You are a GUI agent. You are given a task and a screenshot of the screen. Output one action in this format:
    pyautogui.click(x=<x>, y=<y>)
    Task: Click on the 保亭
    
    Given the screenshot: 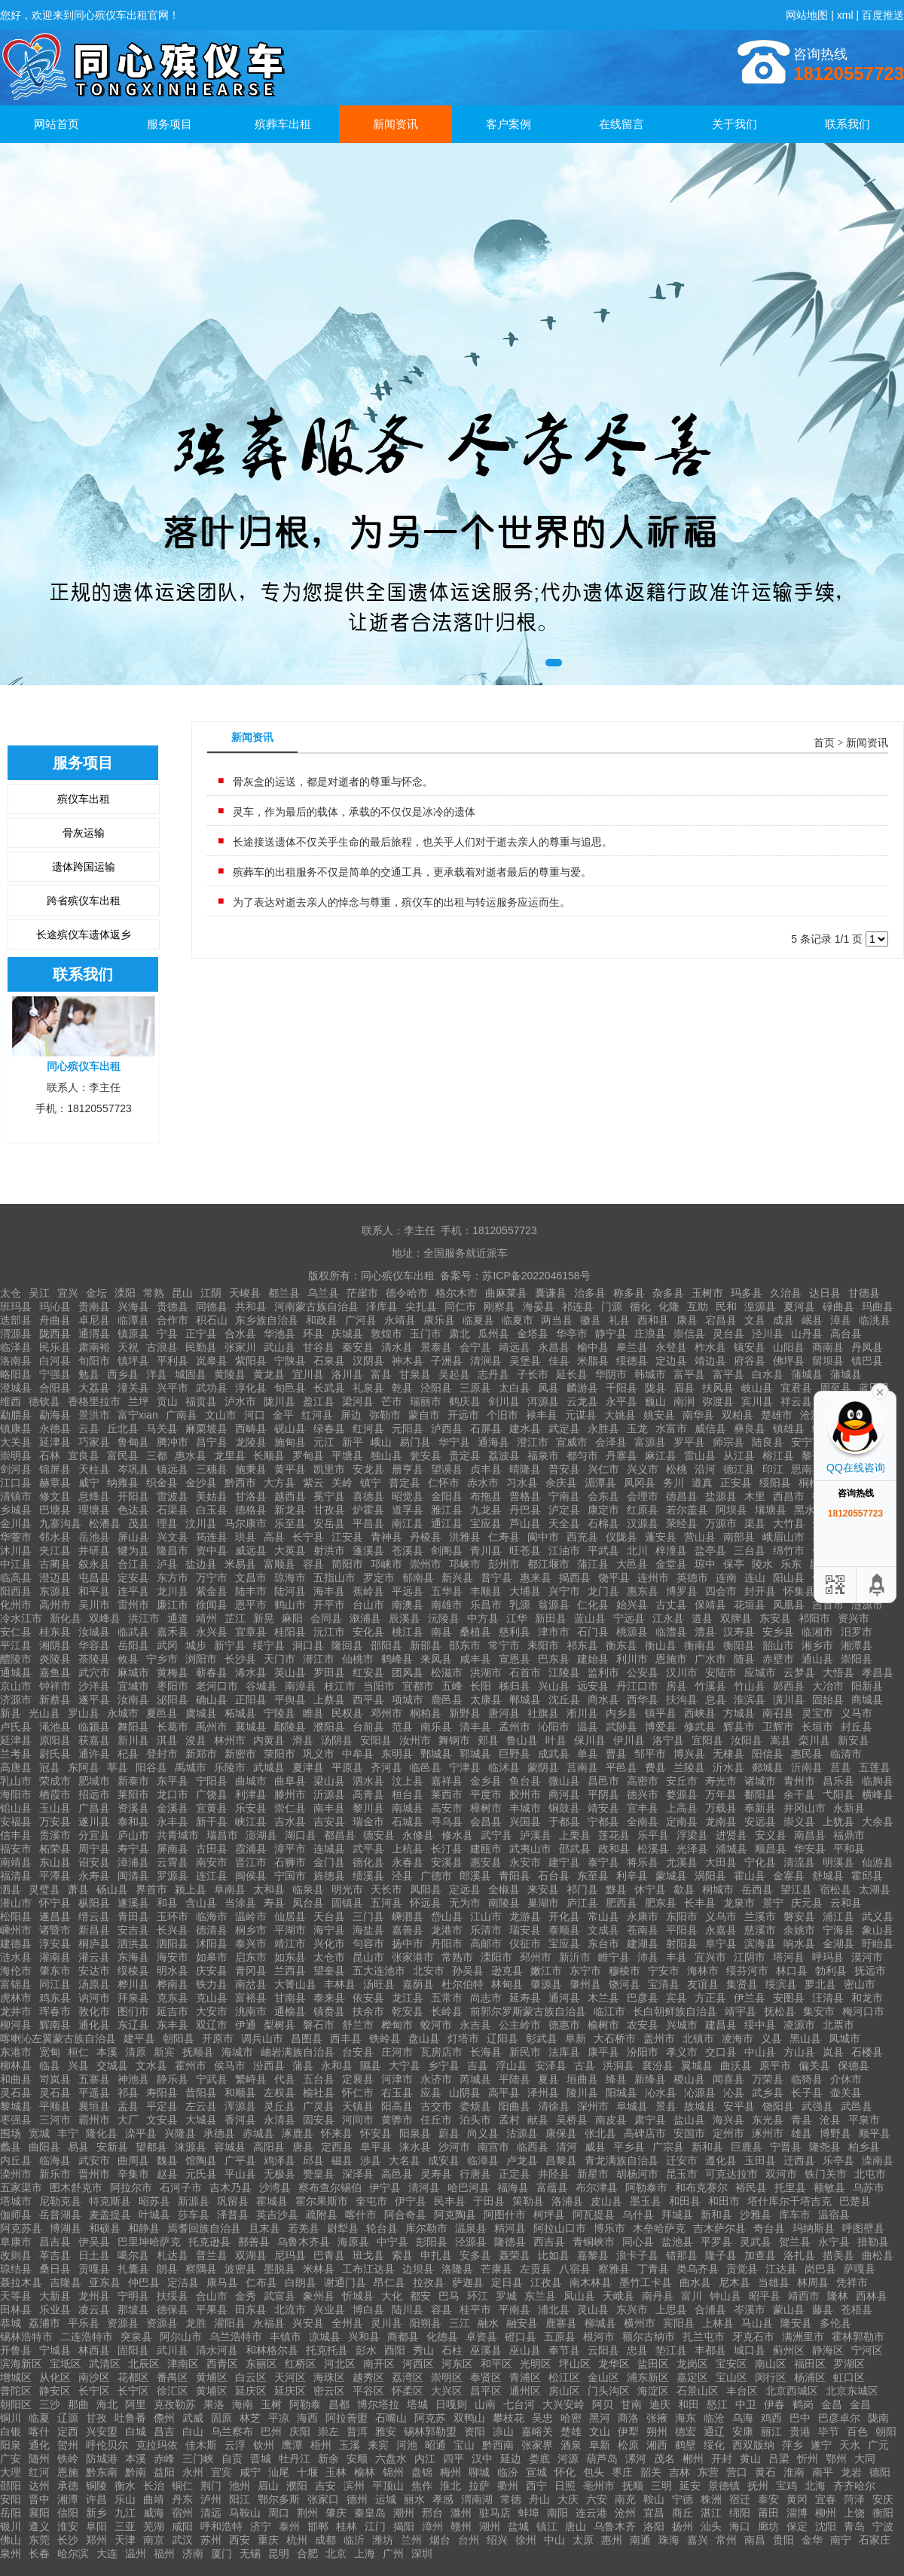 What is the action you would take?
    pyautogui.click(x=733, y=1564)
    